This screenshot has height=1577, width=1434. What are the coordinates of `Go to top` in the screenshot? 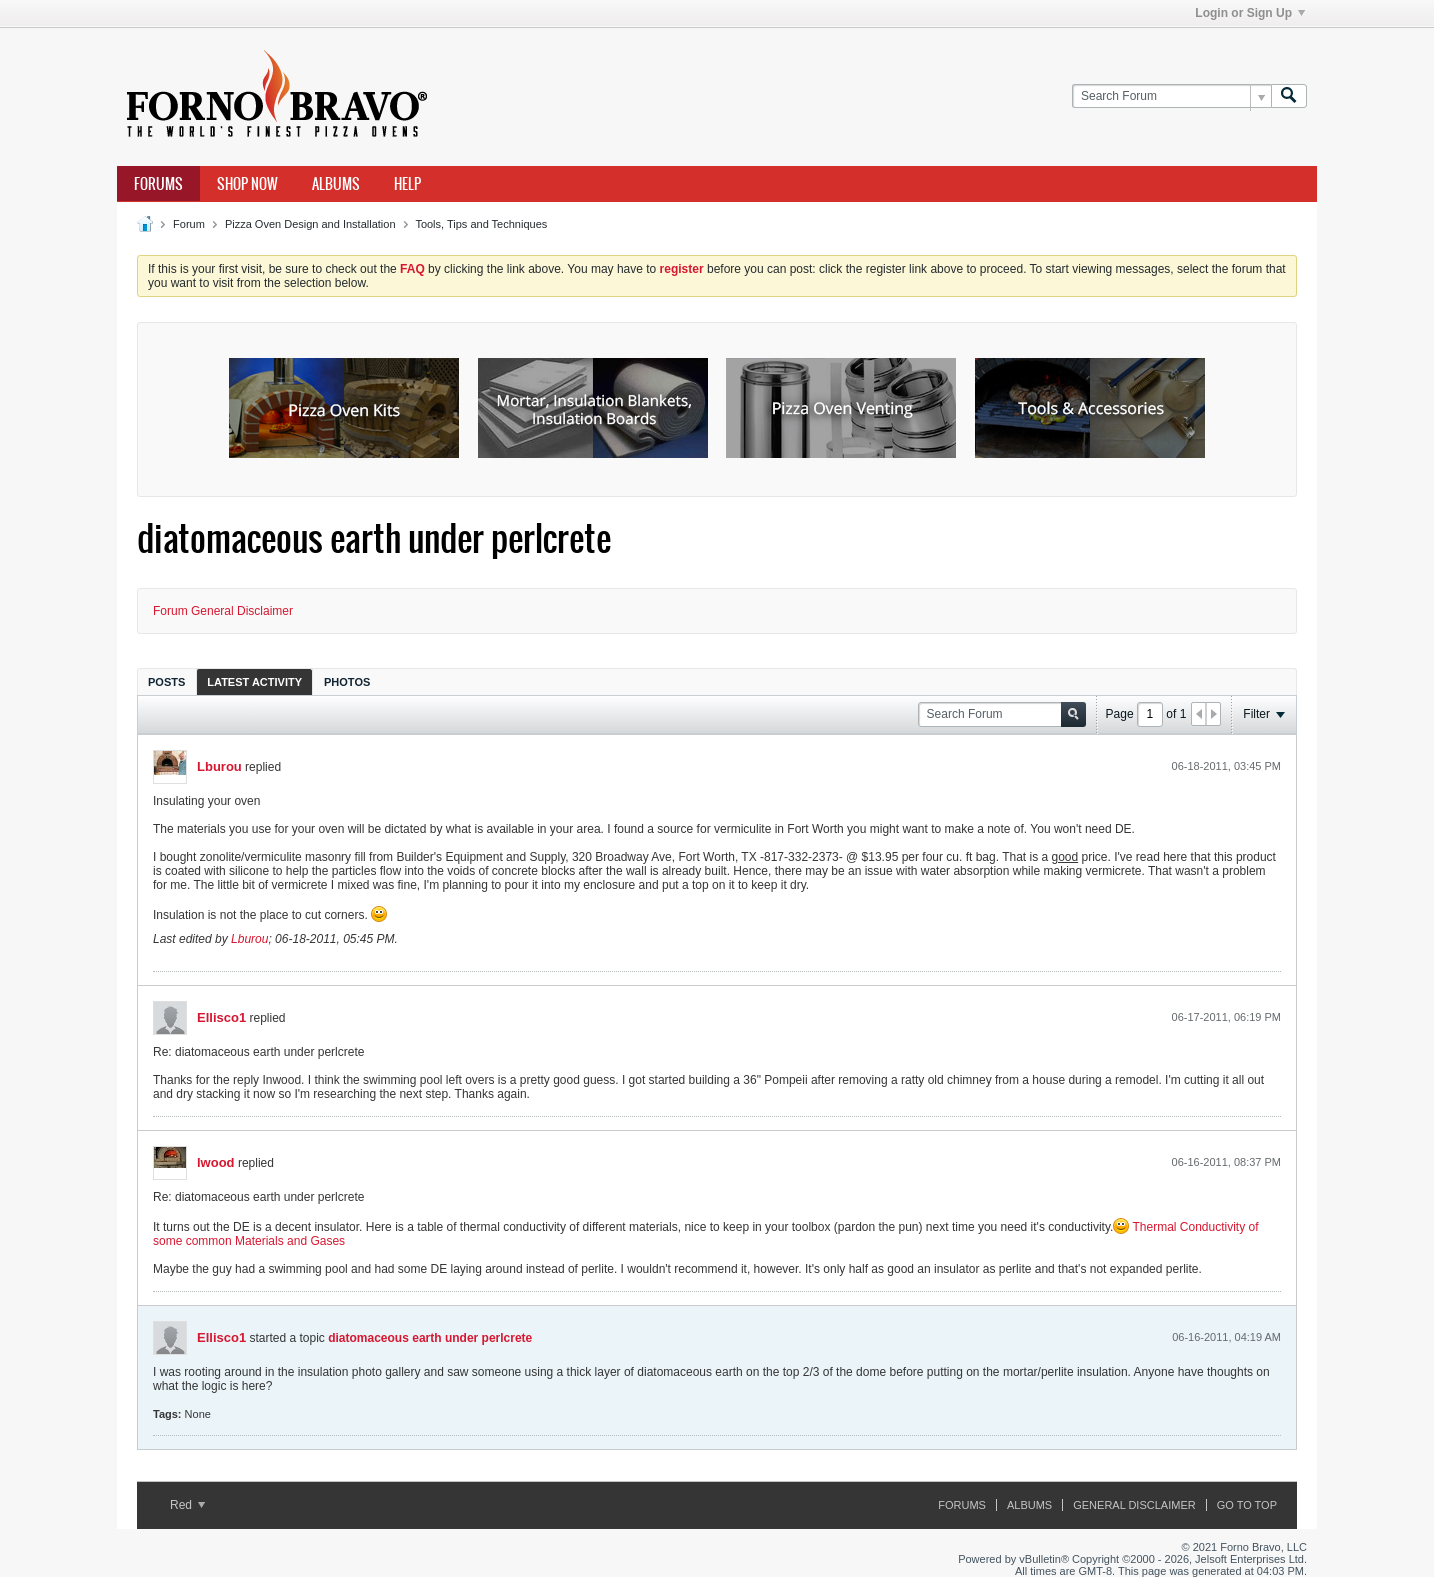 It's located at (1247, 1505).